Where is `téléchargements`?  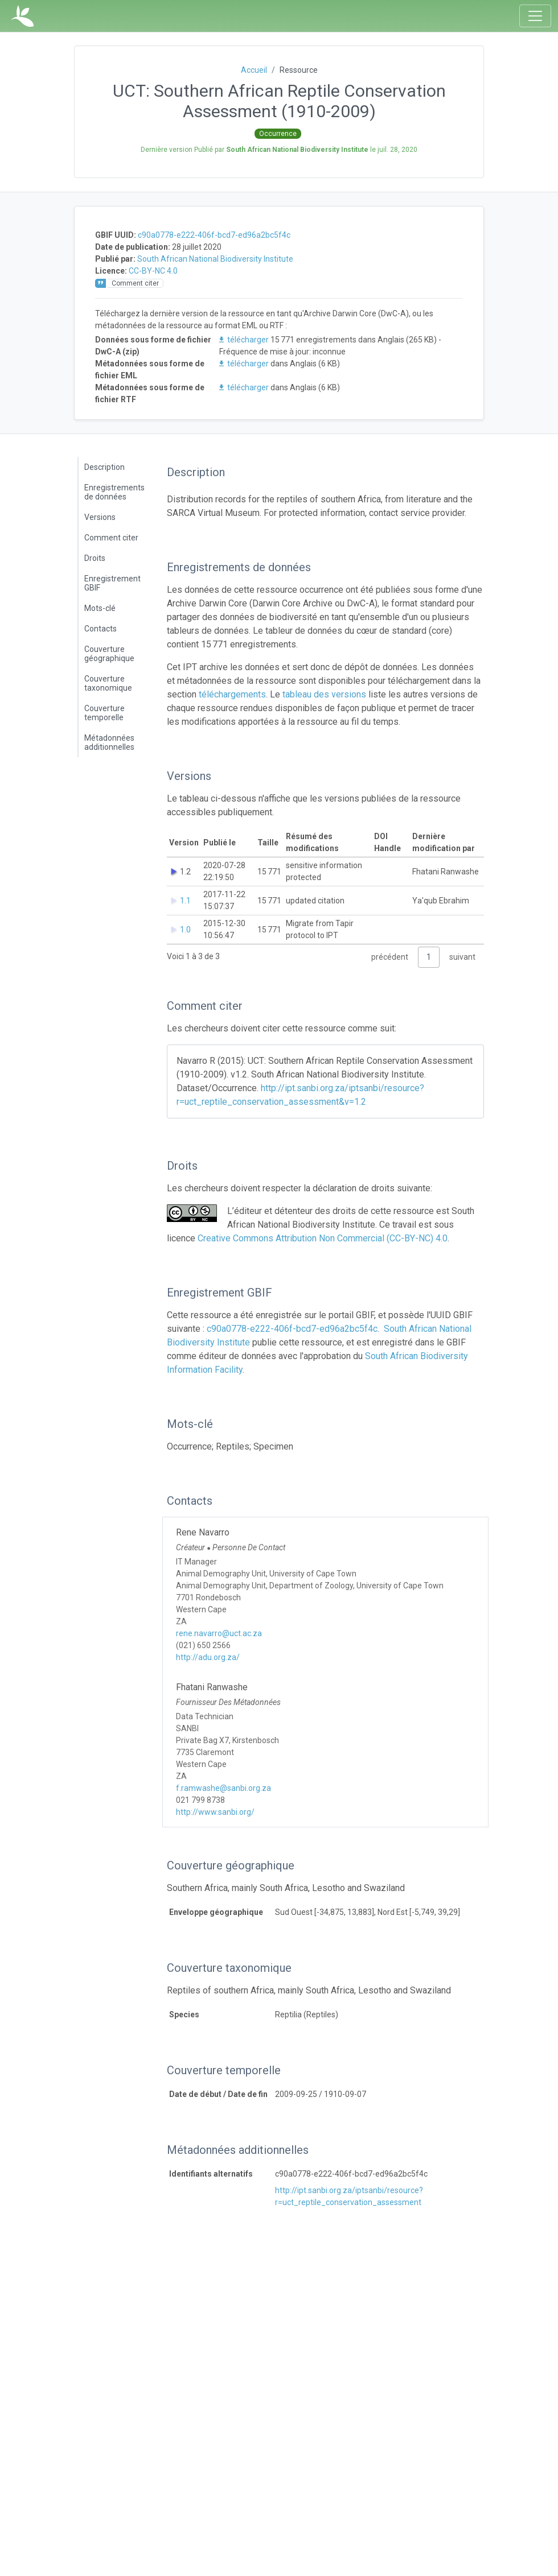 téléchargements is located at coordinates (232, 694).